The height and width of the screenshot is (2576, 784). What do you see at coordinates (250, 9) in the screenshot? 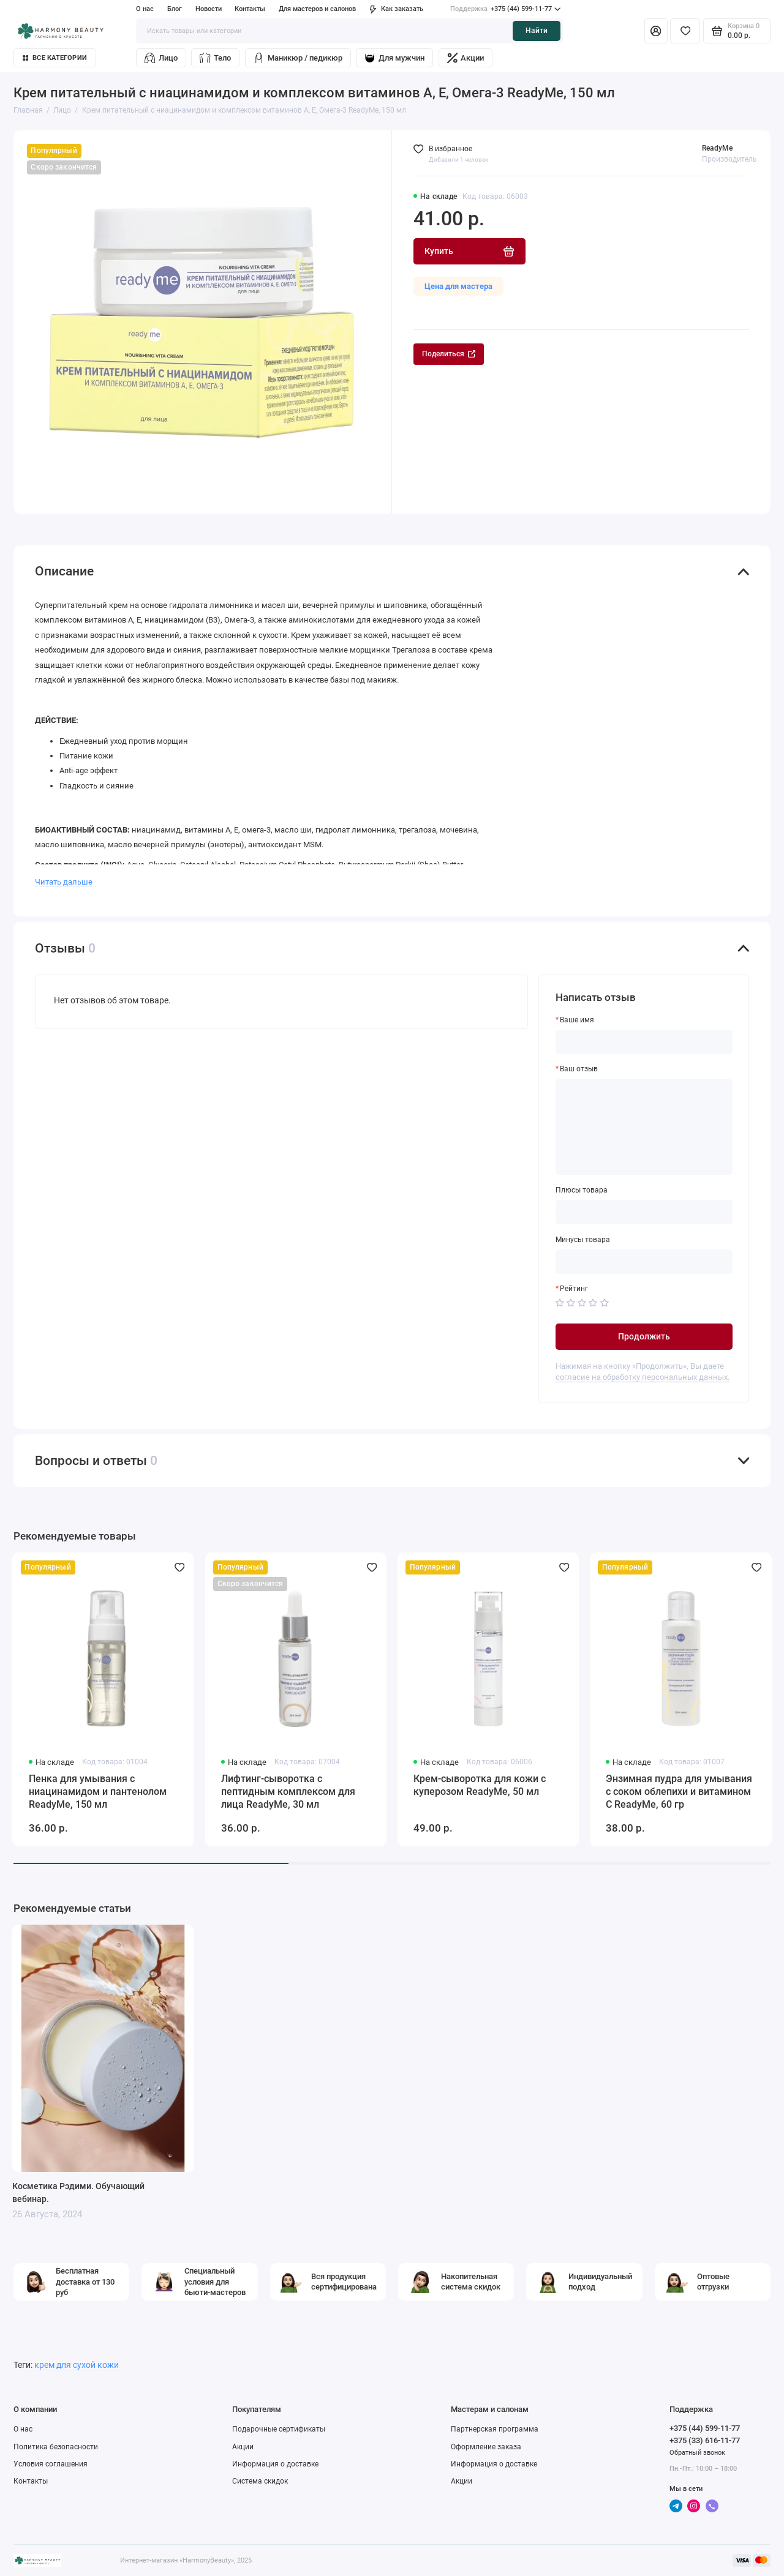
I see `Контакты` at bounding box center [250, 9].